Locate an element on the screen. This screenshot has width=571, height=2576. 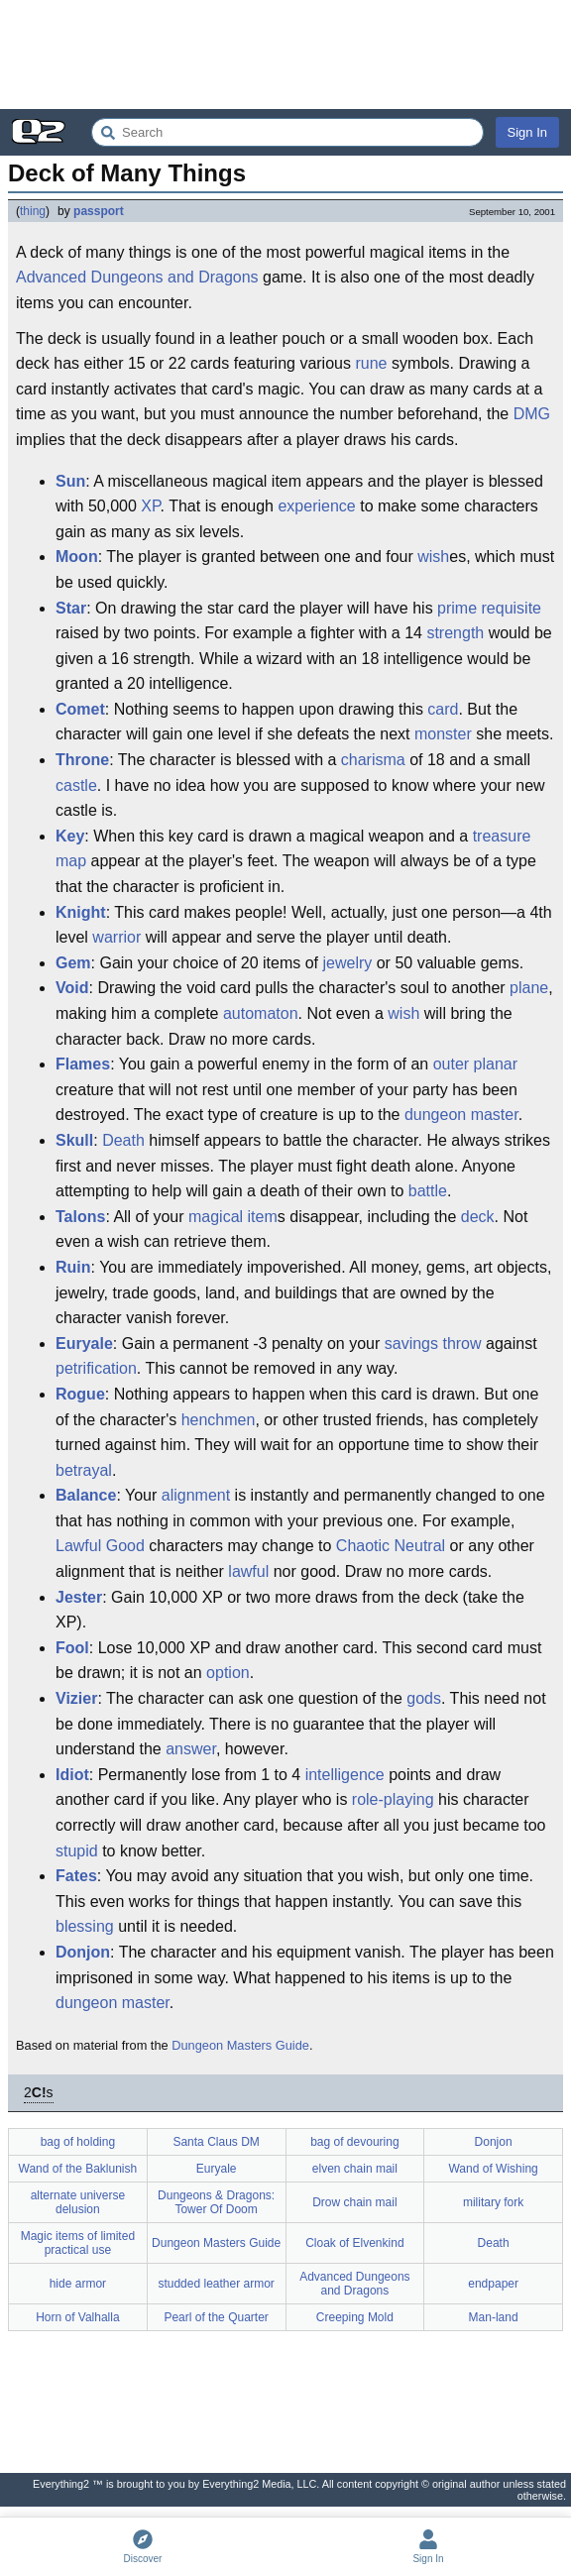
studded leather armor is located at coordinates (216, 2284).